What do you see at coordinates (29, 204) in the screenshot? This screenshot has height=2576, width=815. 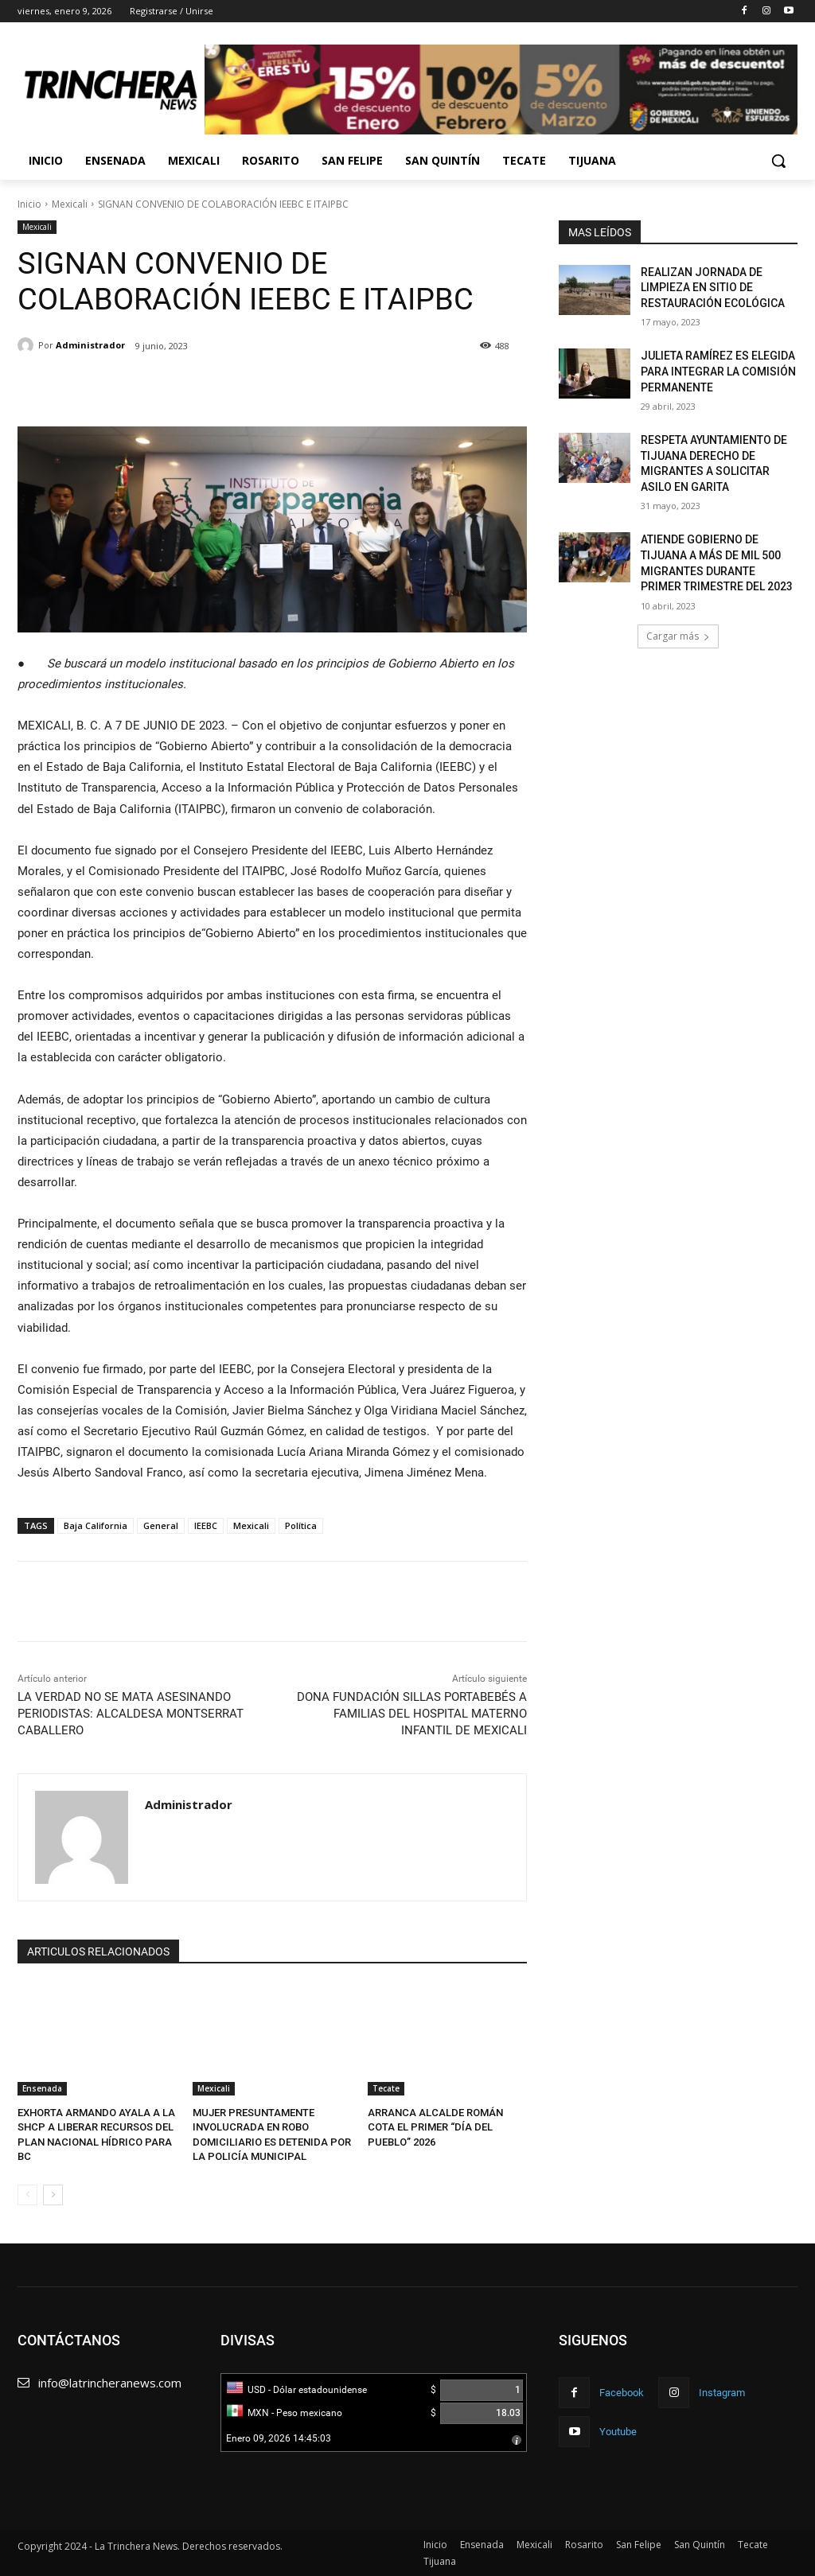 I see `Inicio` at bounding box center [29, 204].